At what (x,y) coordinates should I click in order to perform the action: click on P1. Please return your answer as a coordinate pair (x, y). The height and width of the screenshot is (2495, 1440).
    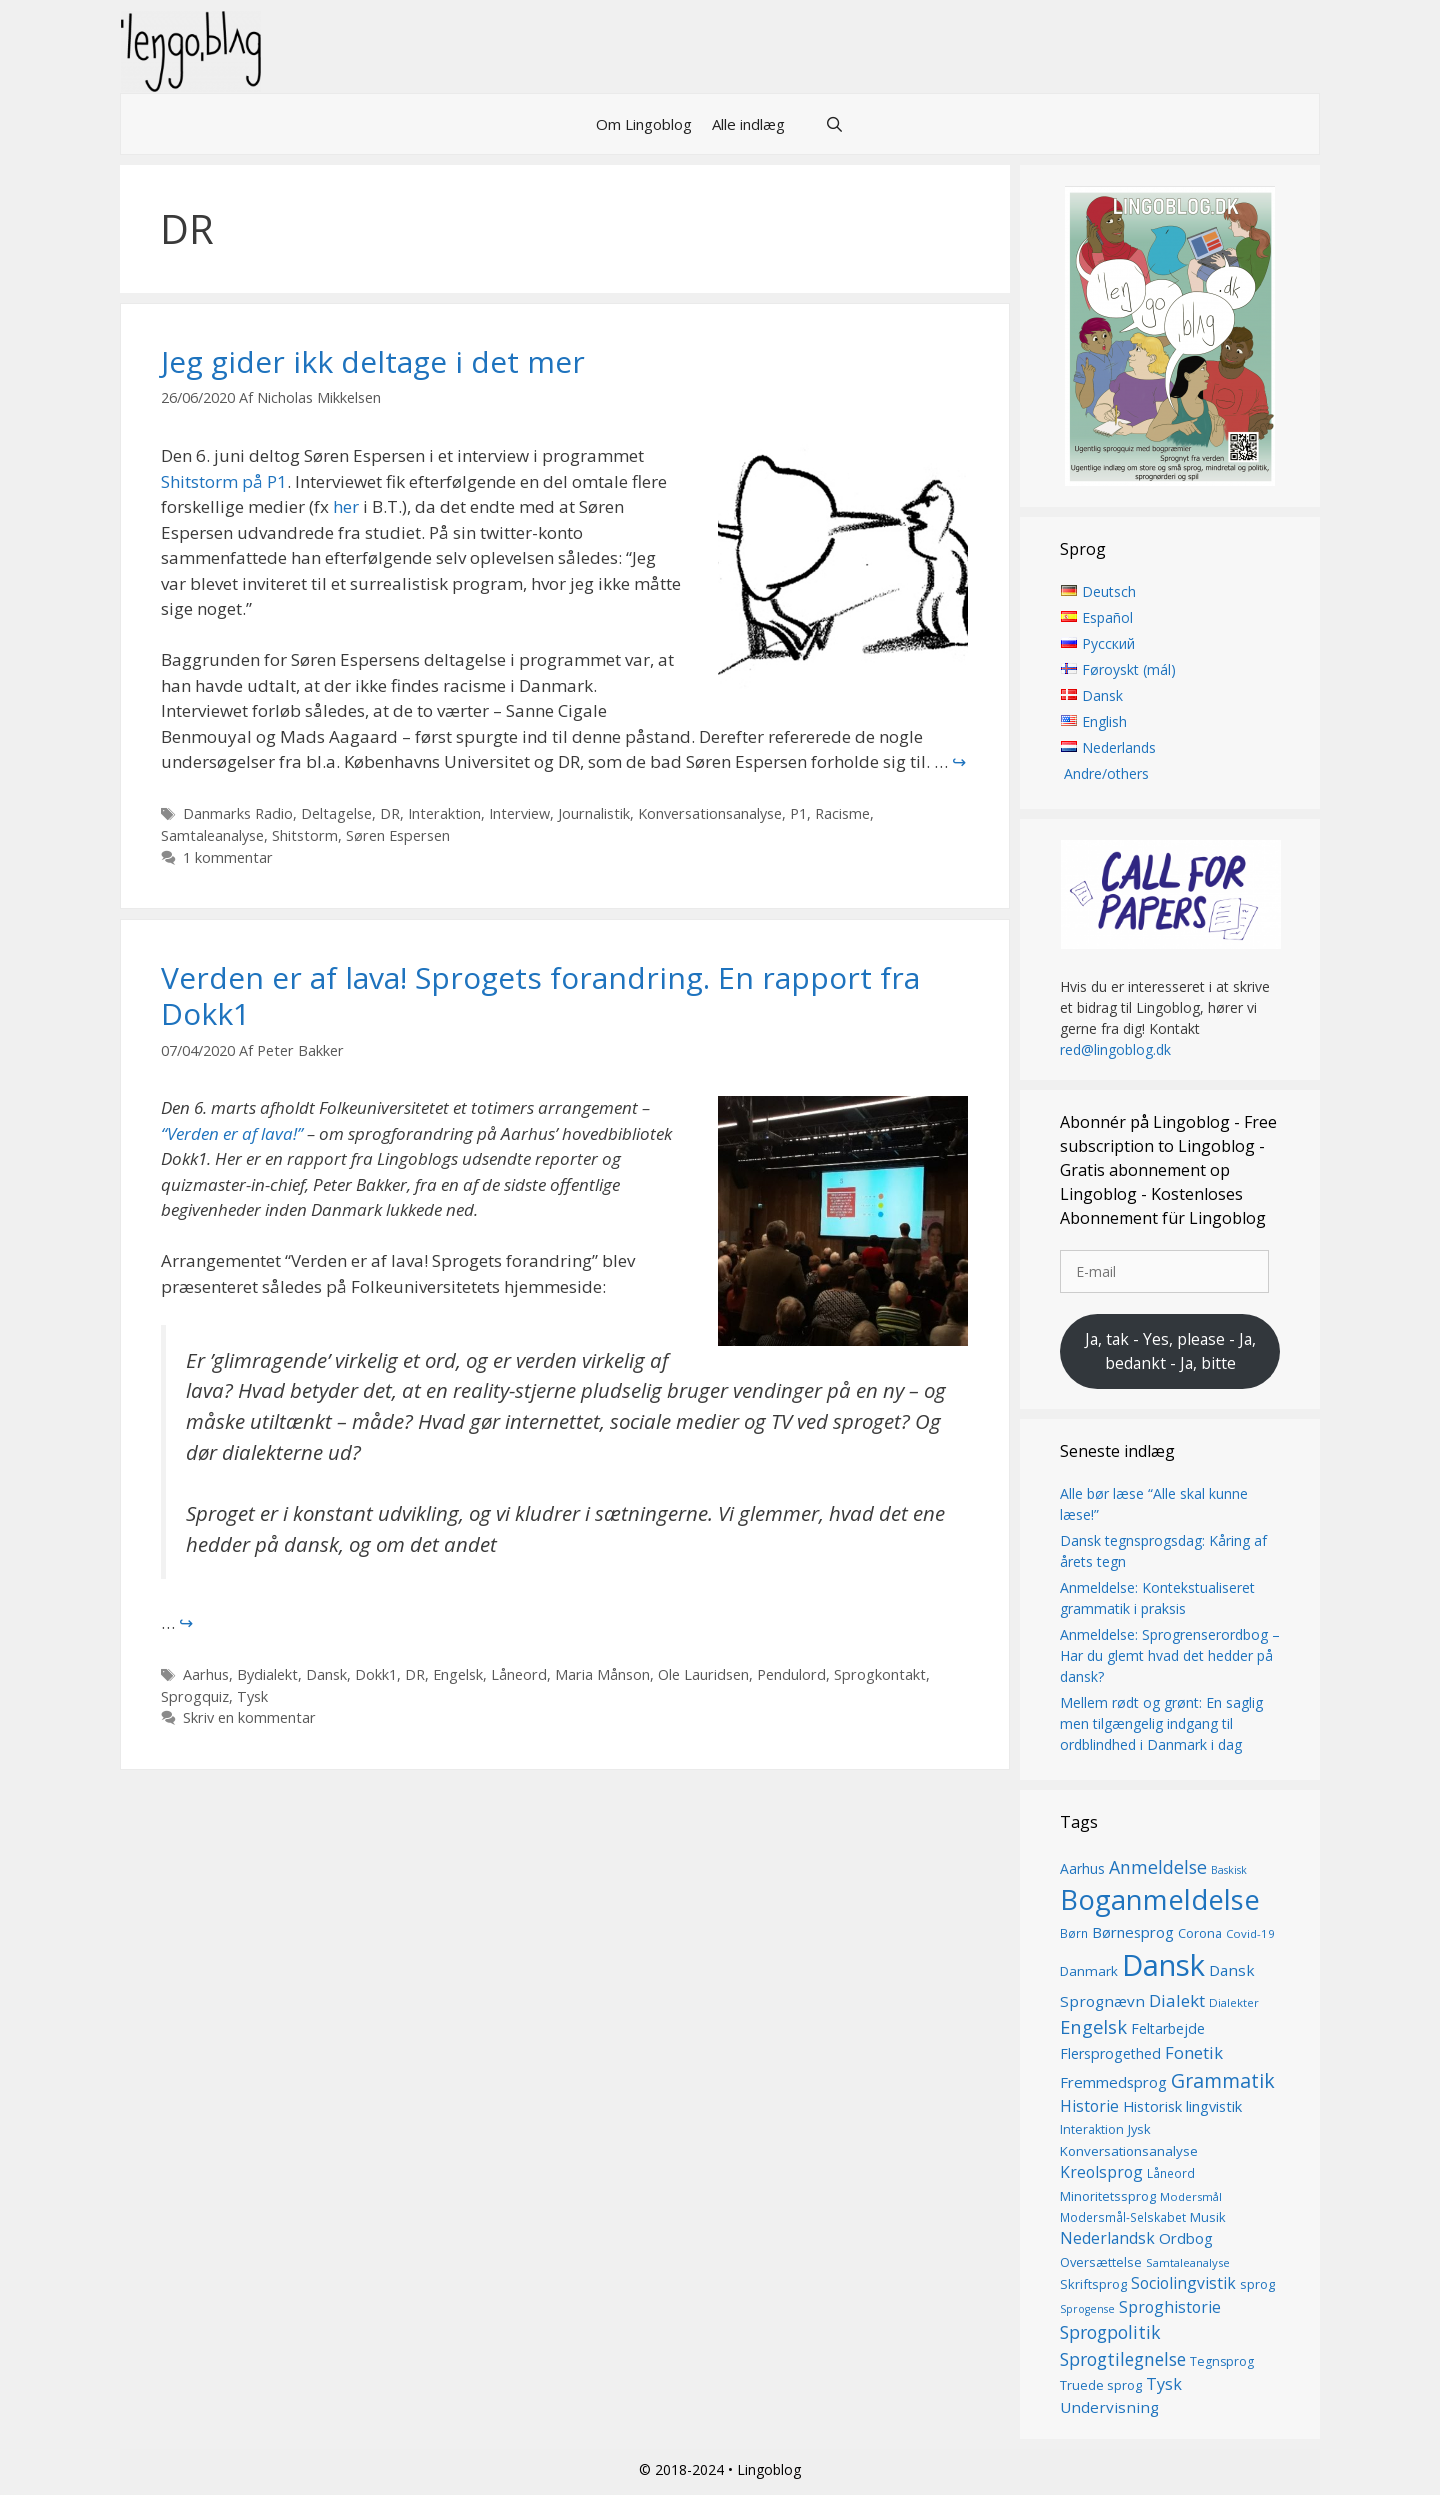
    Looking at the image, I should click on (798, 813).